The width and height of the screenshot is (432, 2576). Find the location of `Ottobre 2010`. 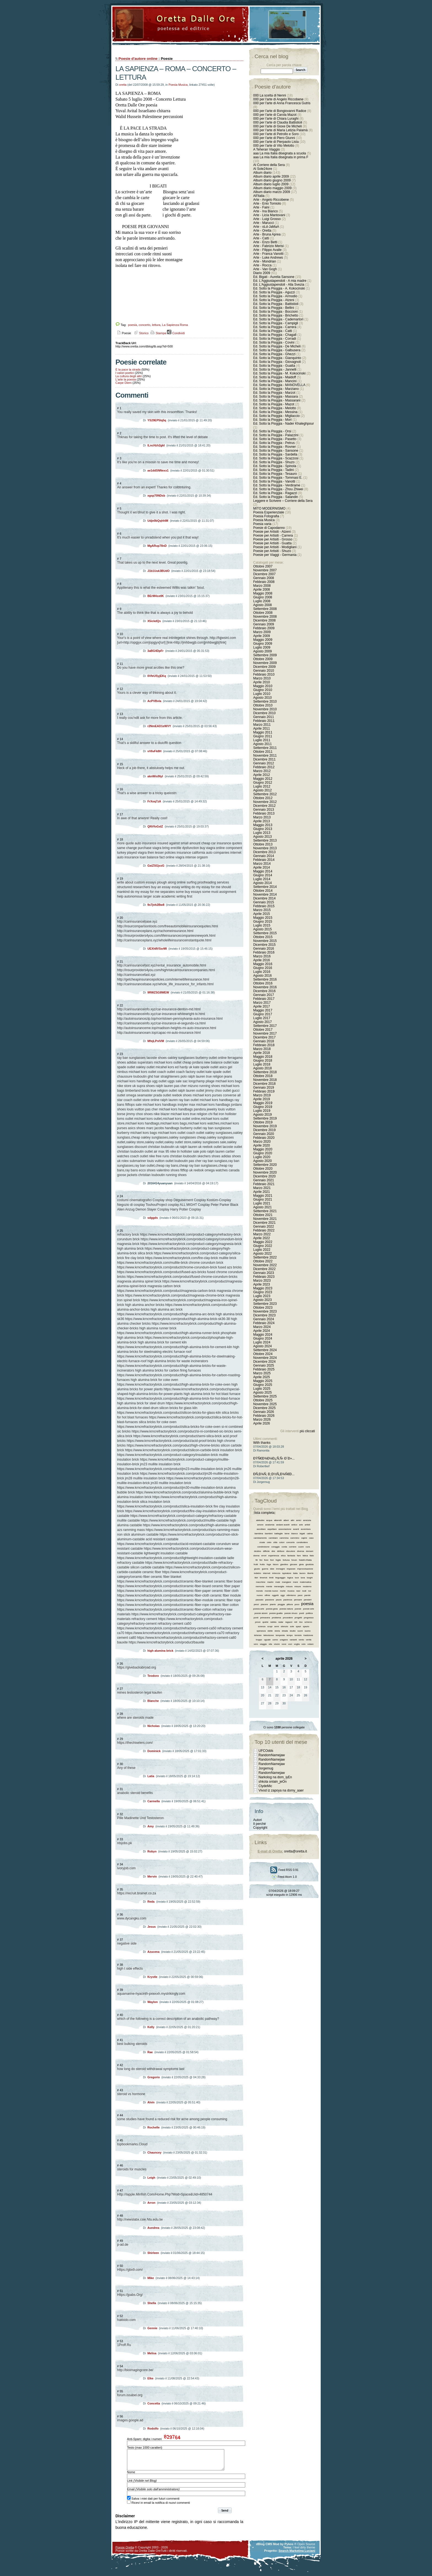

Ottobre 2010 is located at coordinates (262, 705).